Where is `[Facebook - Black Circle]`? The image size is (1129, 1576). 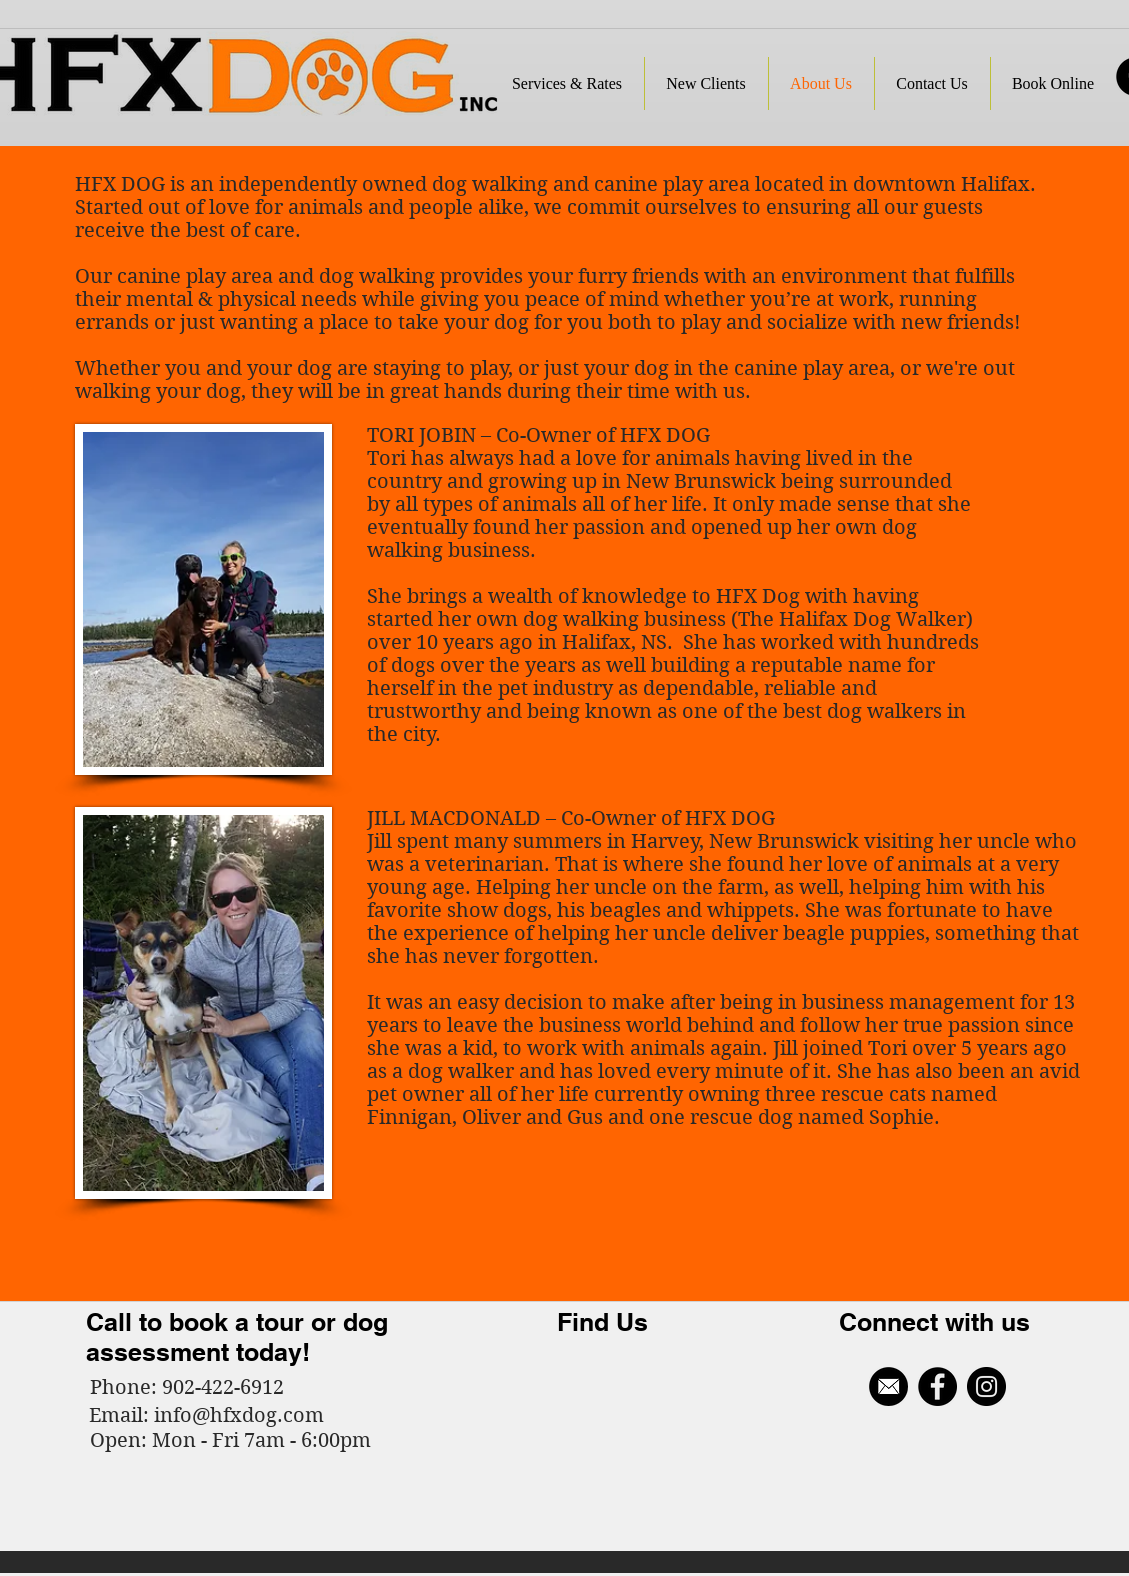
[Facebook - Black Circle] is located at coordinates (937, 1386).